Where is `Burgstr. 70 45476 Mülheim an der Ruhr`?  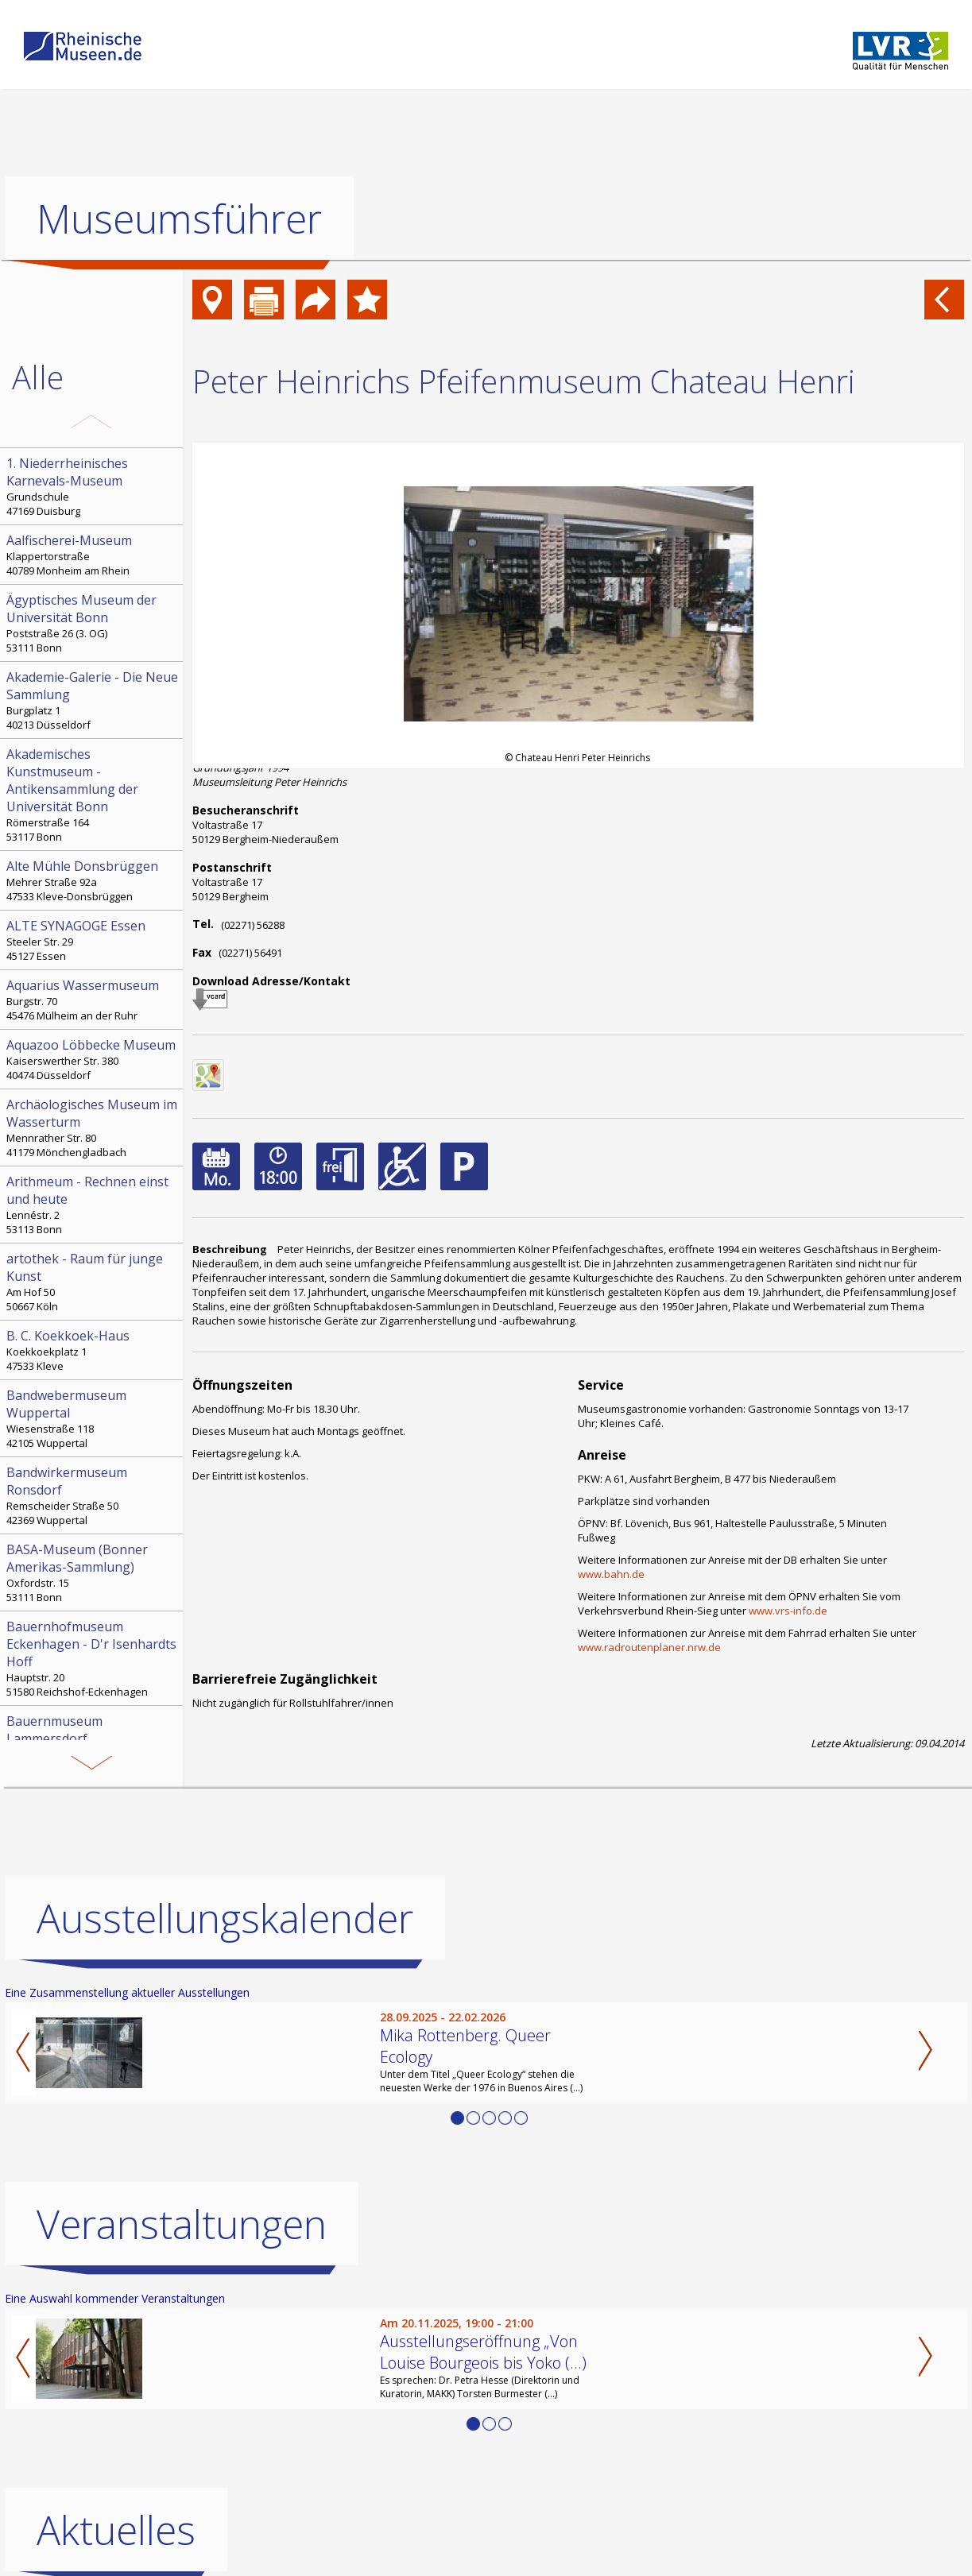 Burgstr. 70 45476 Mülheim an der Ruhr is located at coordinates (93, 1000).